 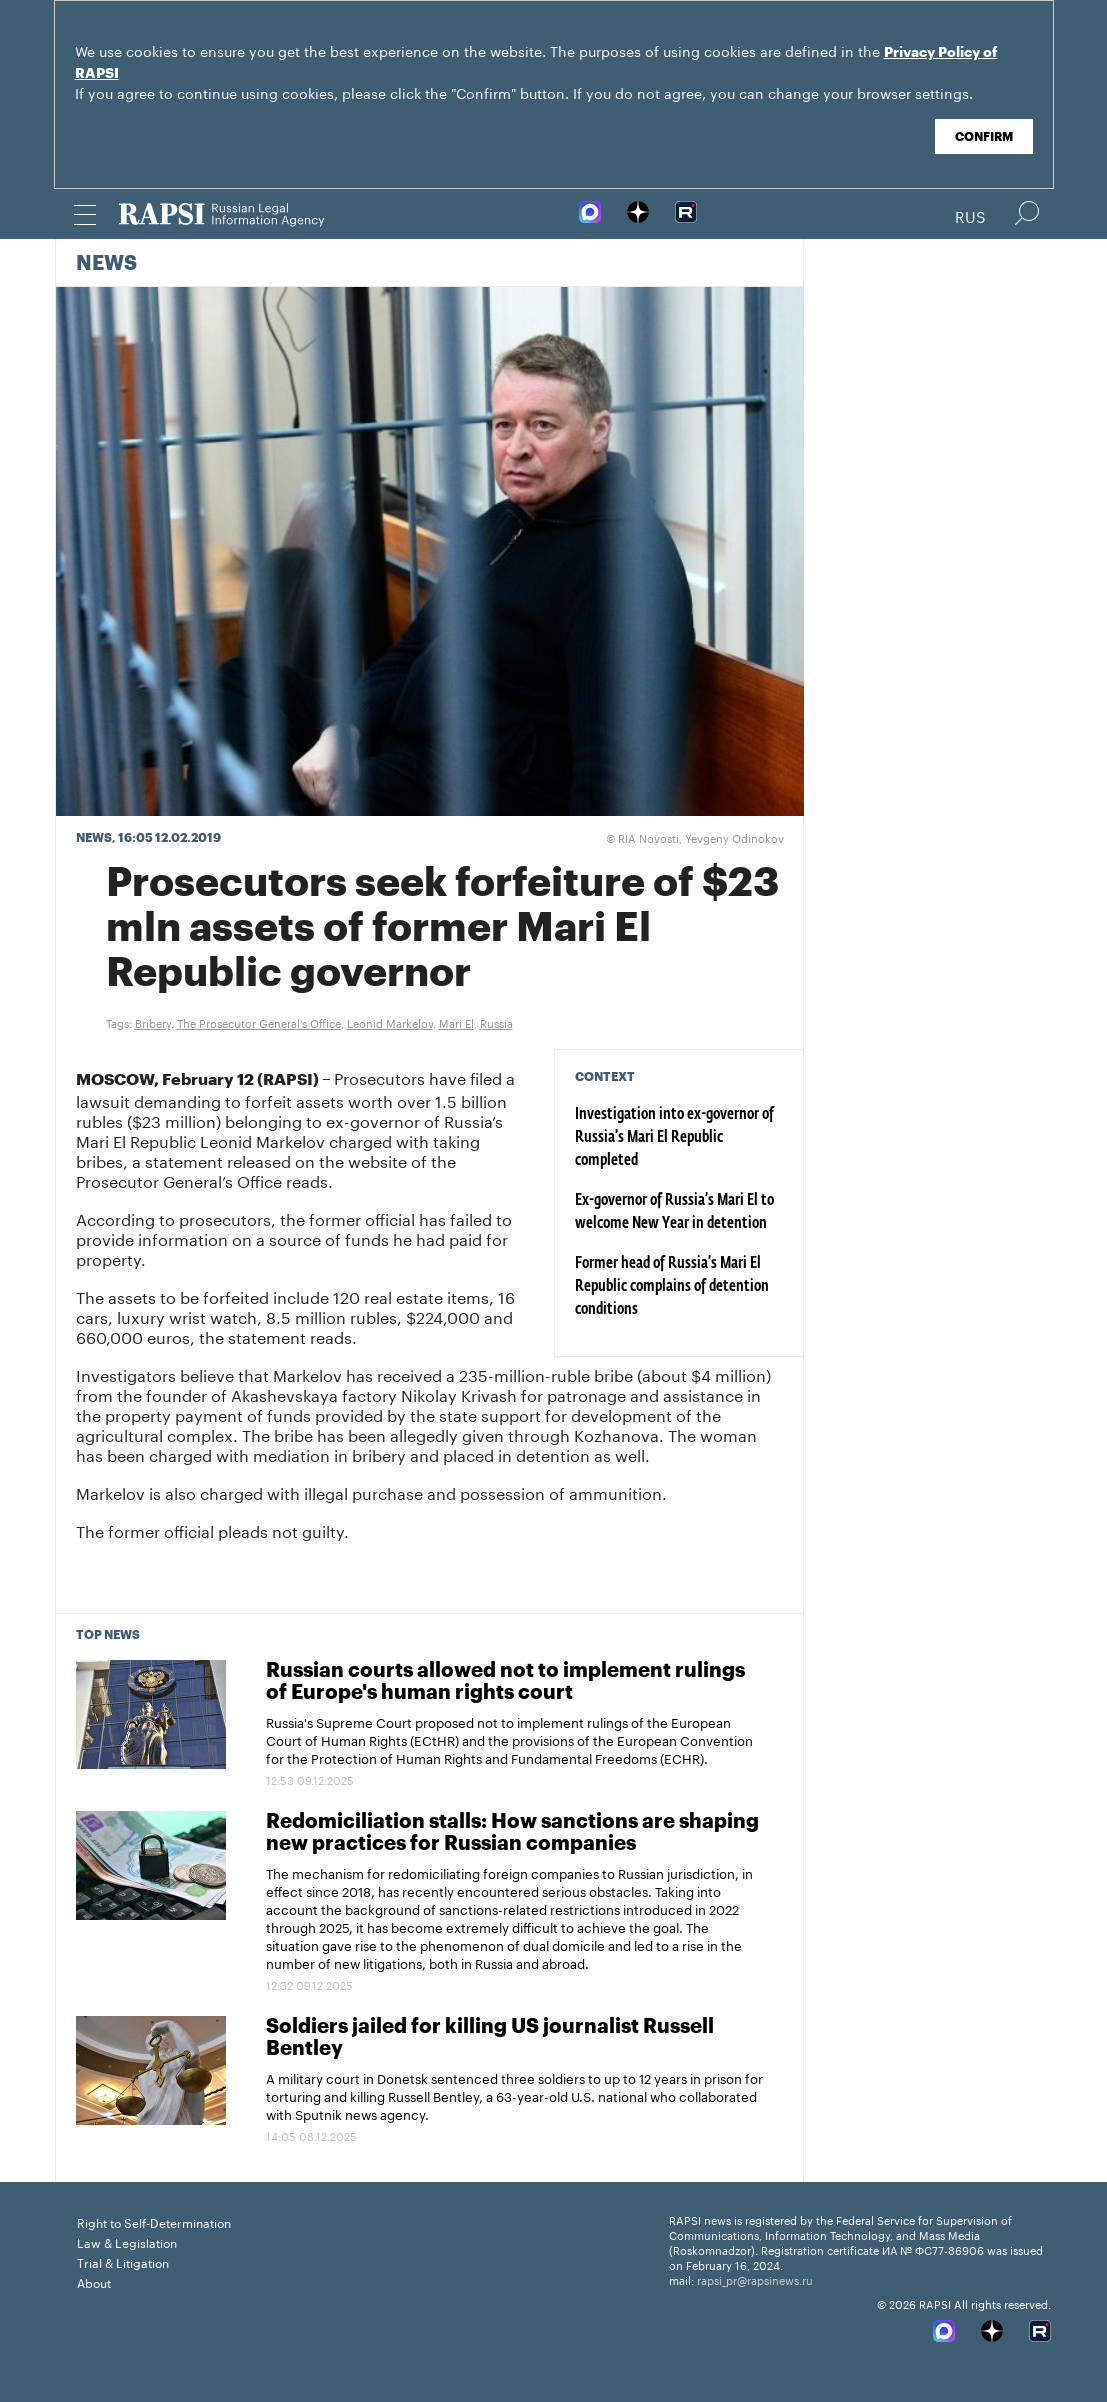 What do you see at coordinates (755, 2279) in the screenshot?
I see `rapsi_pr@rapsinews.ru` at bounding box center [755, 2279].